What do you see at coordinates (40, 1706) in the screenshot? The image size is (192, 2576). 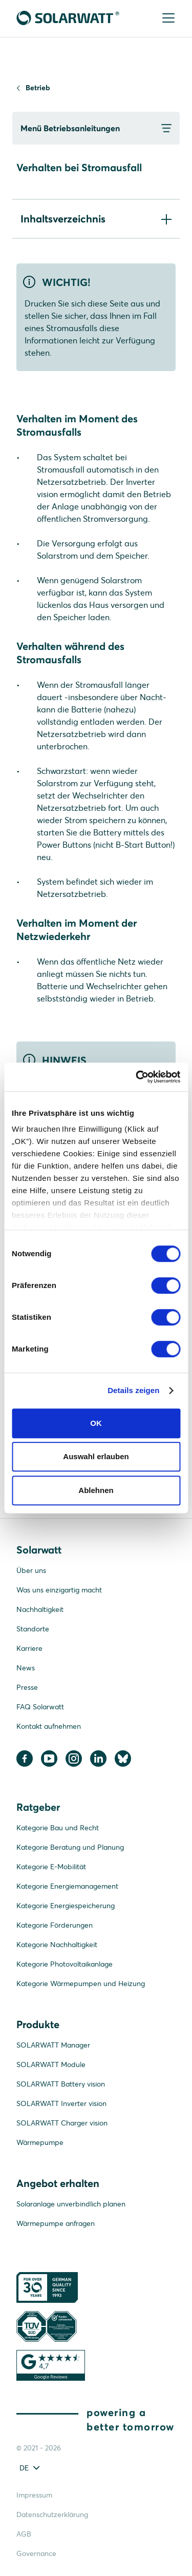 I see `FAQ Solarwatt` at bounding box center [40, 1706].